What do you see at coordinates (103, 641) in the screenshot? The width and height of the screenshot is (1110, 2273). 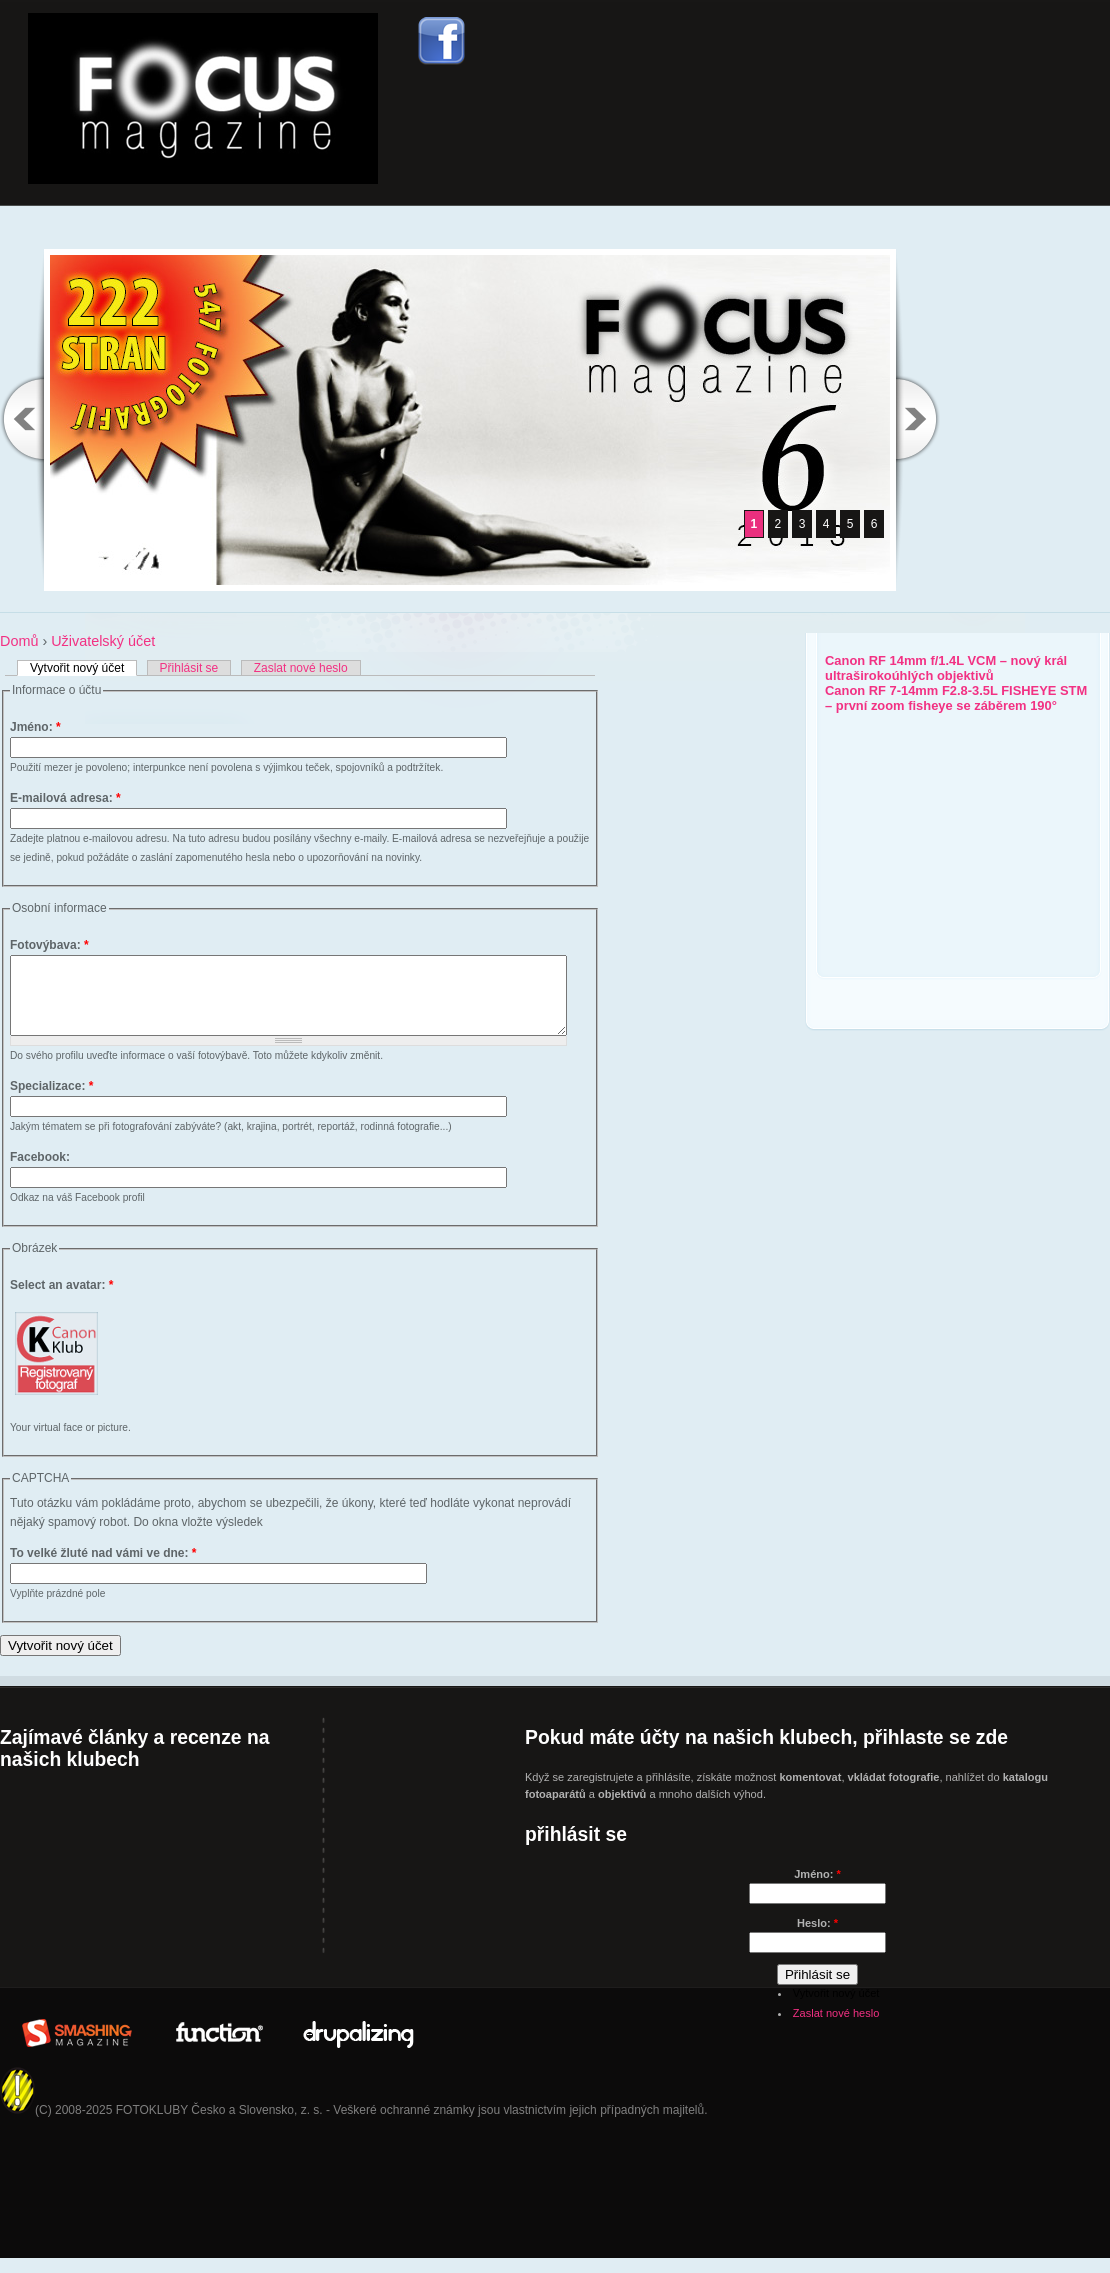 I see `Uživatelský účet` at bounding box center [103, 641].